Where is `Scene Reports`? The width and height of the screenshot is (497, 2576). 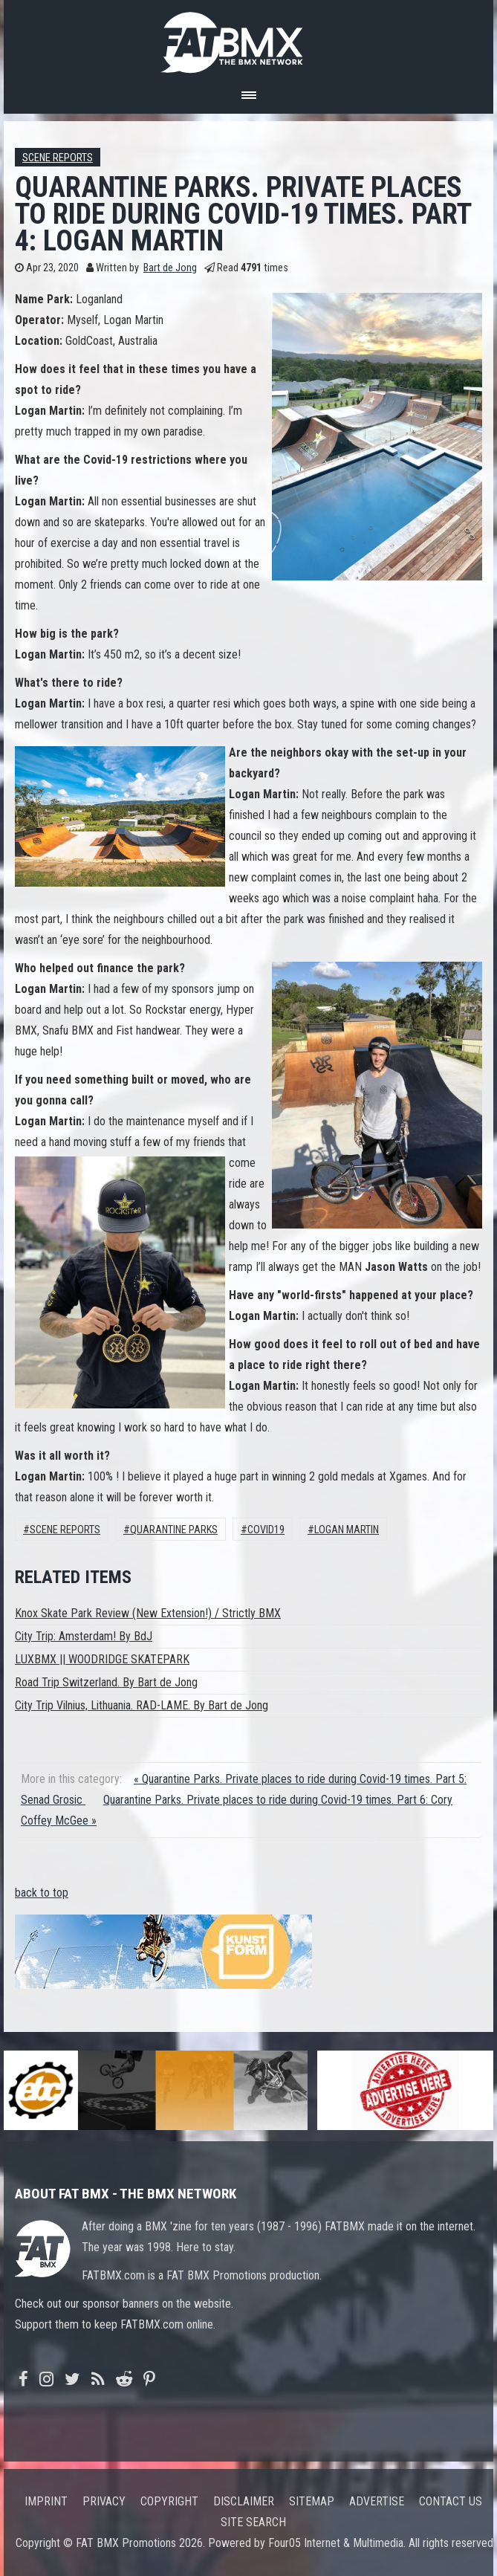
Scene Reports is located at coordinates (57, 158).